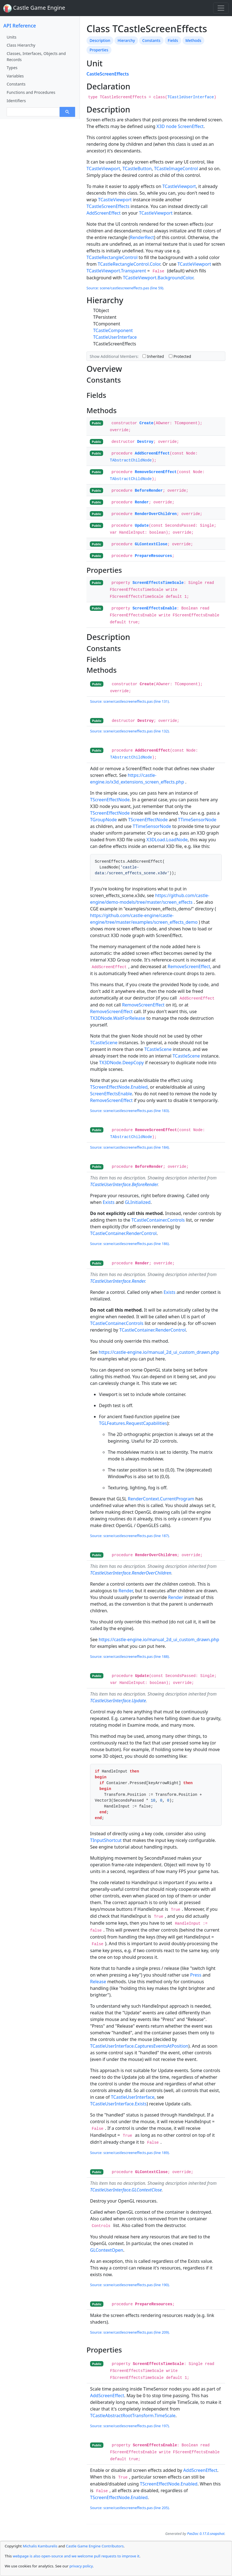 This screenshot has width=232, height=2576. Describe the element at coordinates (180, 356) in the screenshot. I see `Protected` at that location.